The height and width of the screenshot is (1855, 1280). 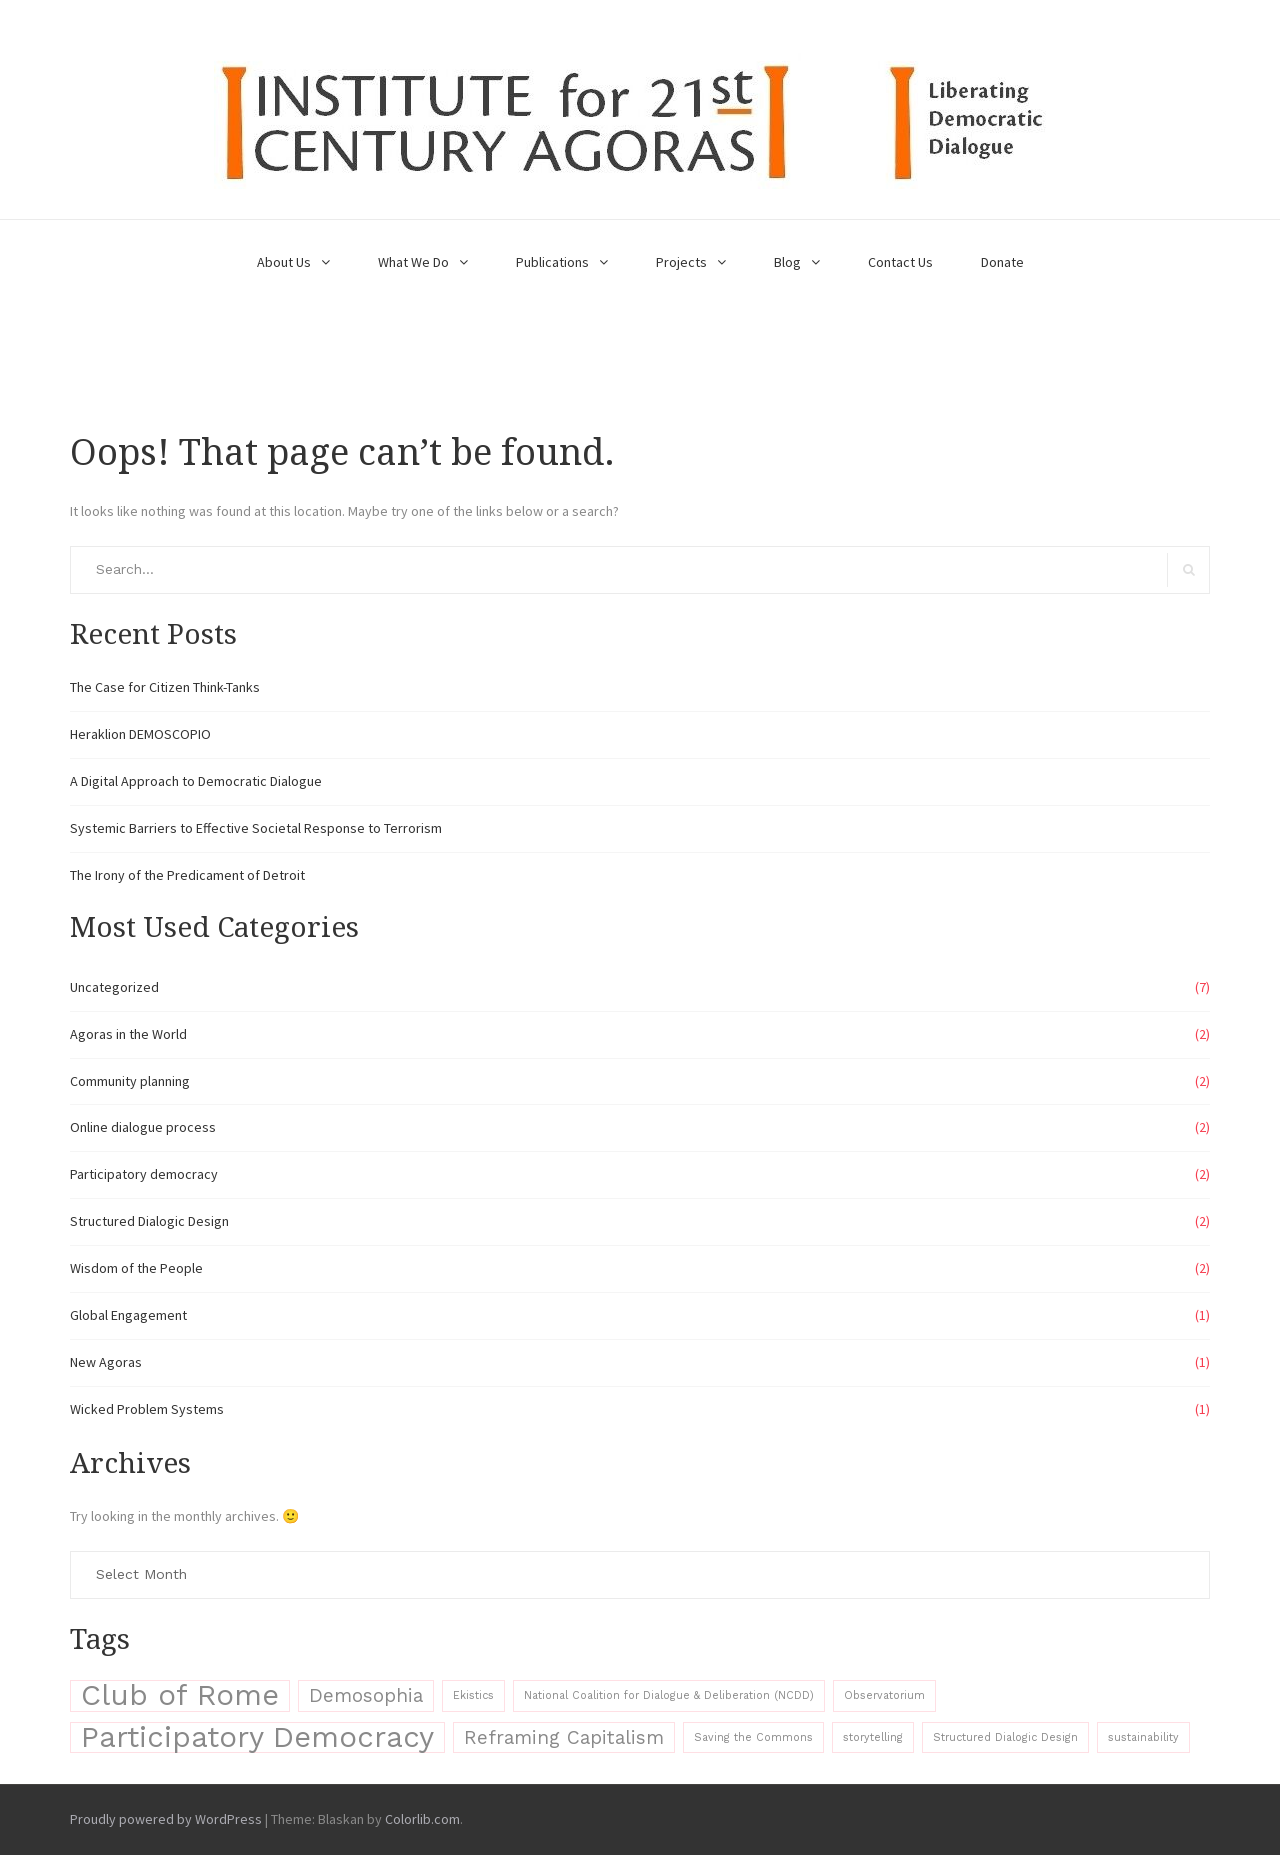 I want to click on Wisdom of the People, so click(x=136, y=1268).